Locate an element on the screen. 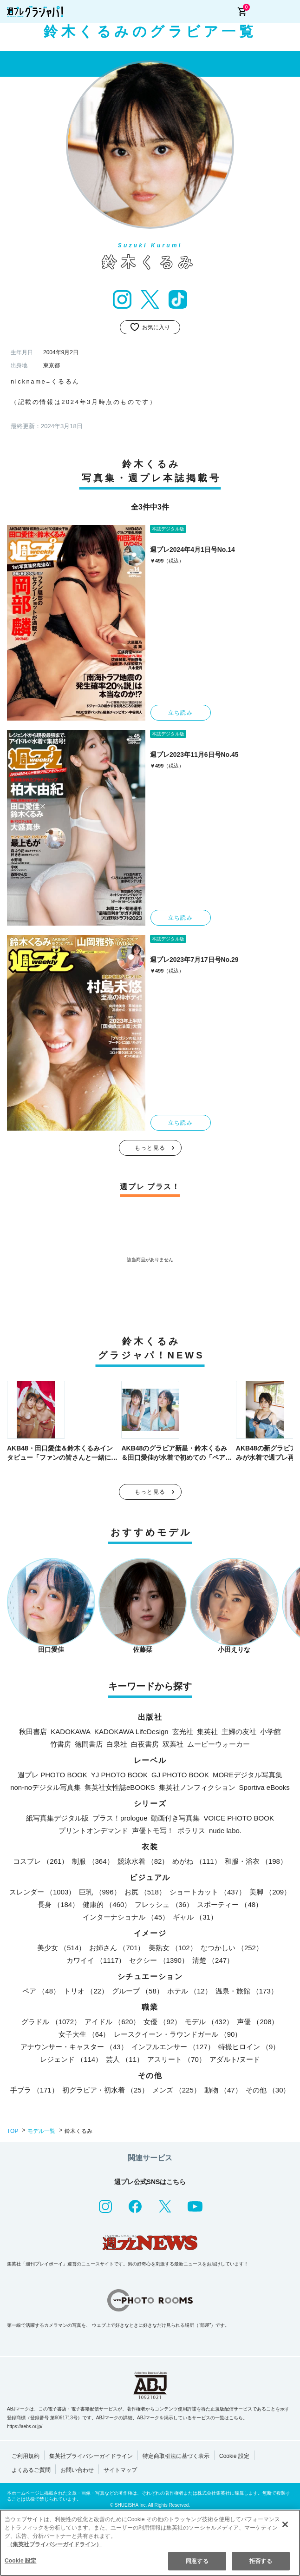 Image resolution: width=300 pixels, height=2576 pixels. 週プレ PHOTO BOOK is located at coordinates (52, 1775).